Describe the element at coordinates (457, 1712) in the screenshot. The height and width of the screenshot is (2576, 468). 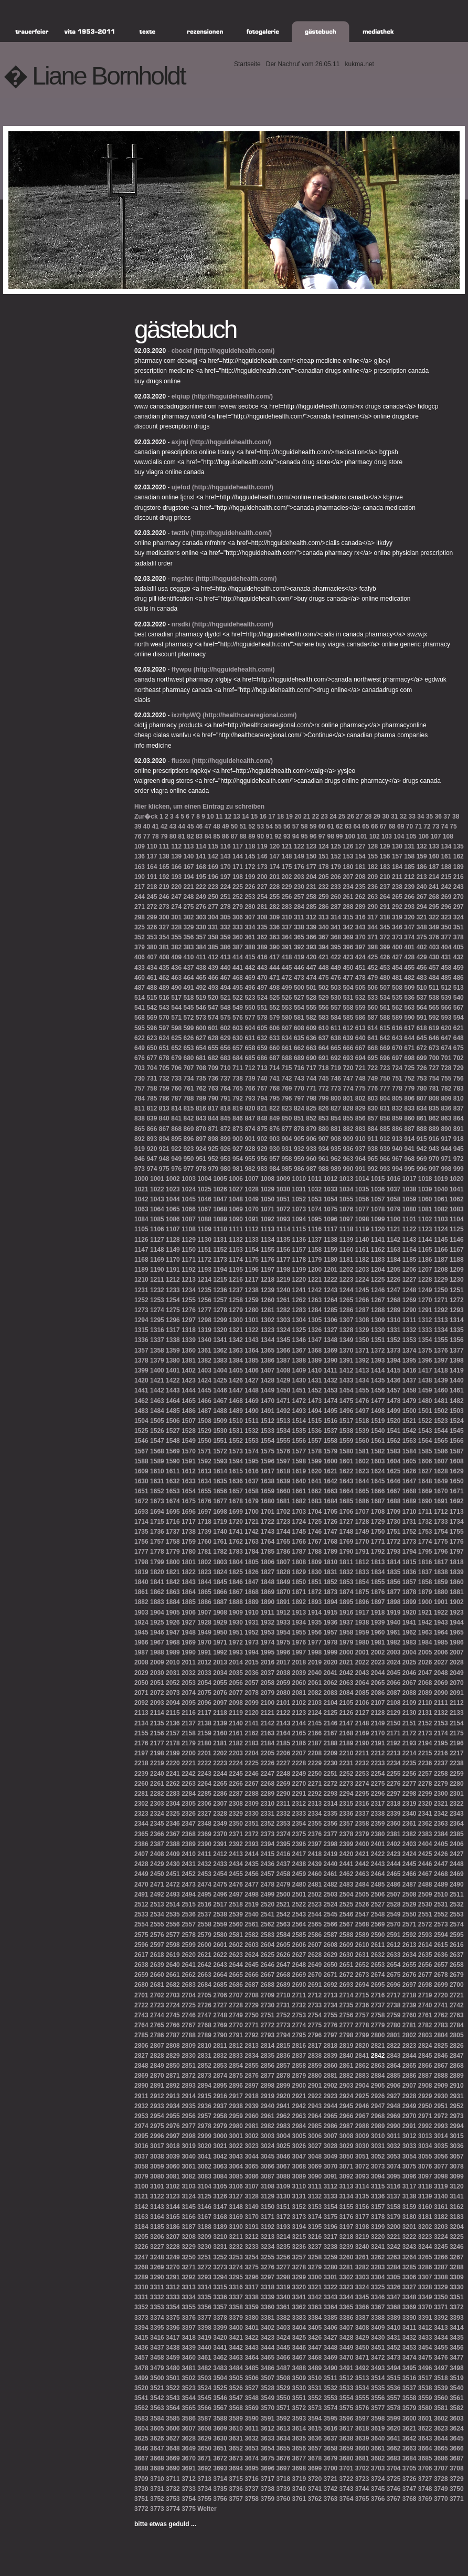
I see `2133` at that location.